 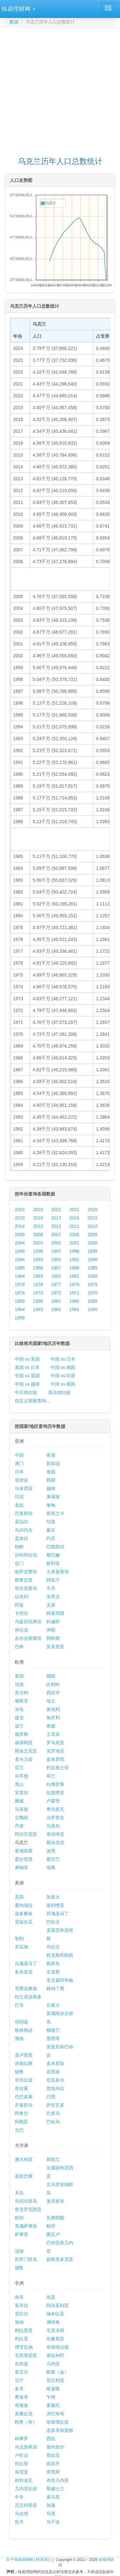 What do you see at coordinates (19, 1897) in the screenshot?
I see `美国` at bounding box center [19, 1897].